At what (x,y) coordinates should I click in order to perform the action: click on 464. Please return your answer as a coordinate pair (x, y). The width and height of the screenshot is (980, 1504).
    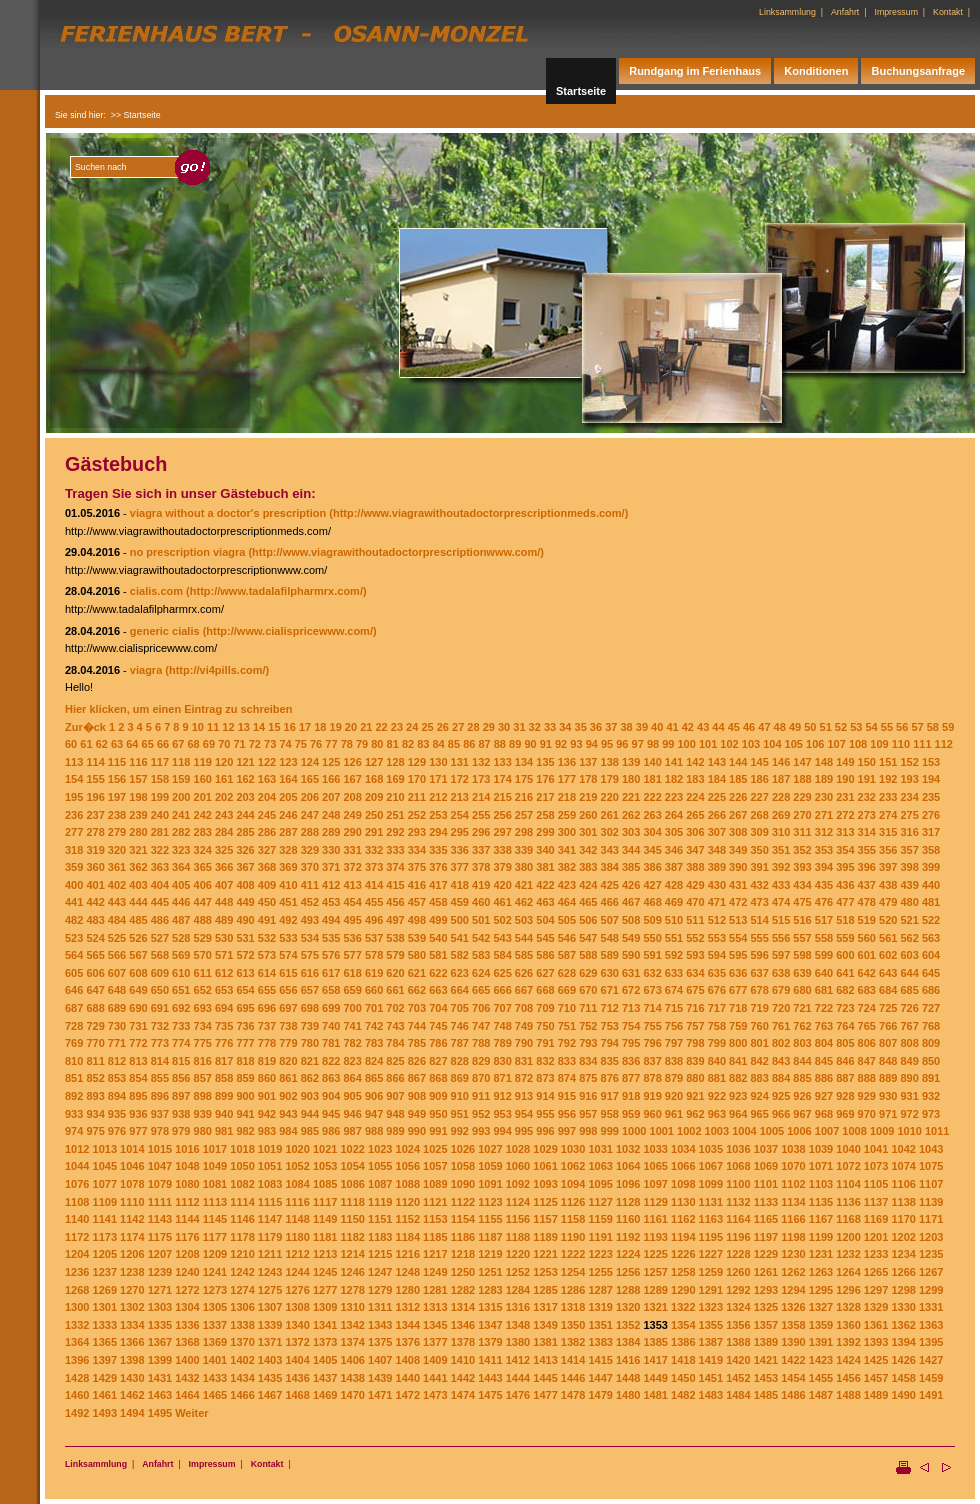
    Looking at the image, I should click on (567, 902).